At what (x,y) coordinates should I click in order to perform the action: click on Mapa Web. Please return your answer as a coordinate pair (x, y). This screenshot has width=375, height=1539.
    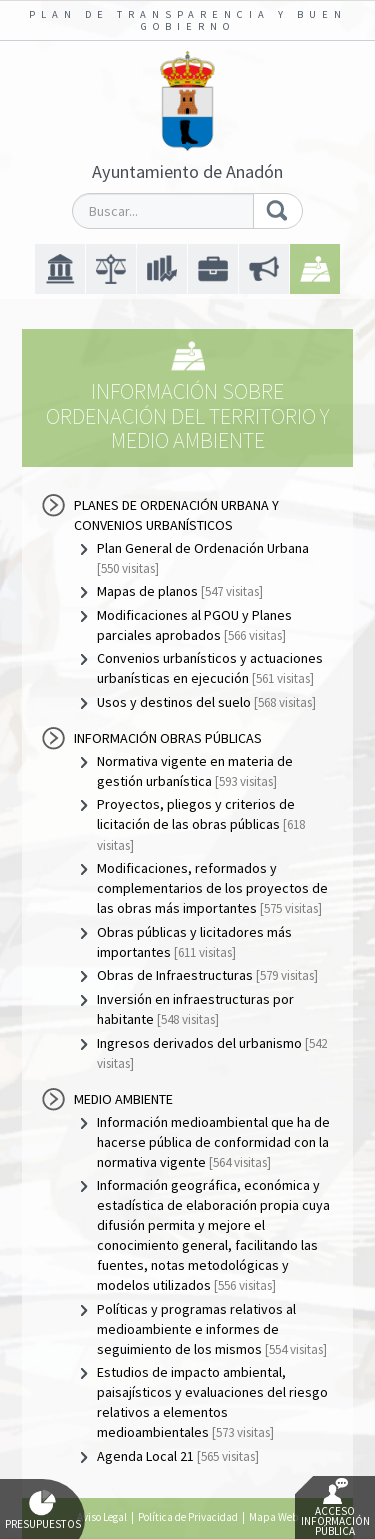
    Looking at the image, I should click on (273, 1517).